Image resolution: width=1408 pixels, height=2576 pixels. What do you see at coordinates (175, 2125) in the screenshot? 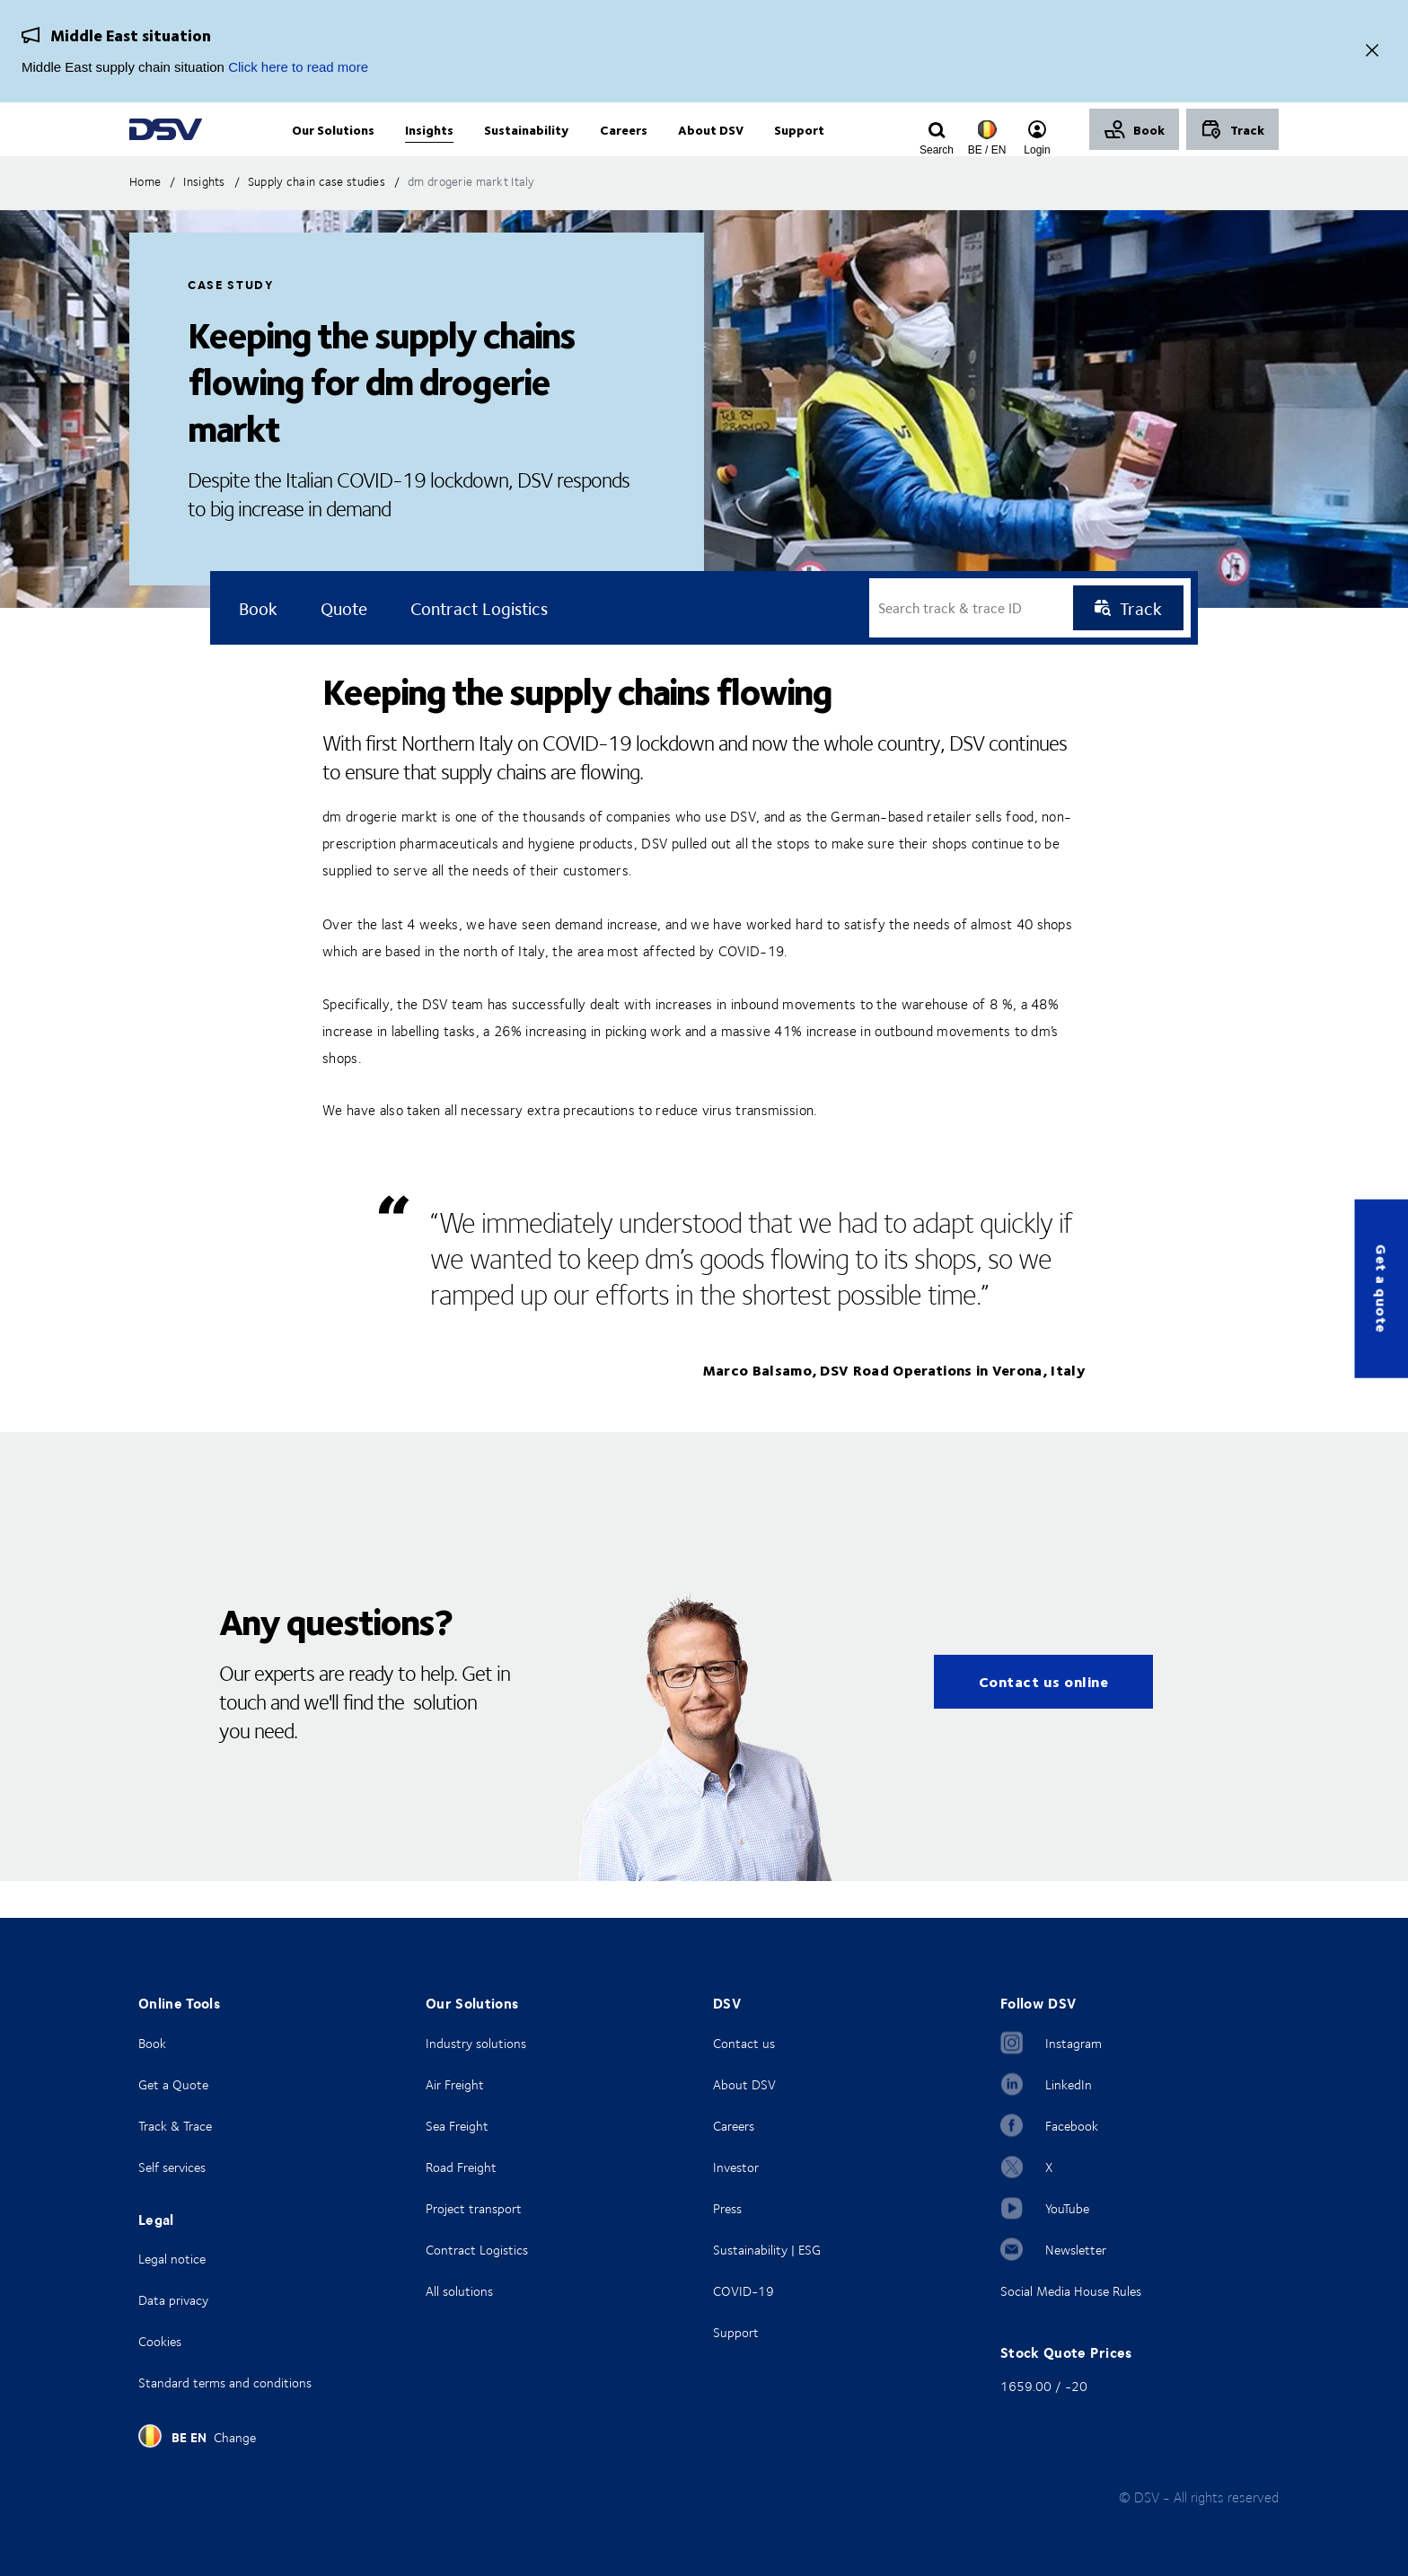
I see `Track & Trace` at bounding box center [175, 2125].